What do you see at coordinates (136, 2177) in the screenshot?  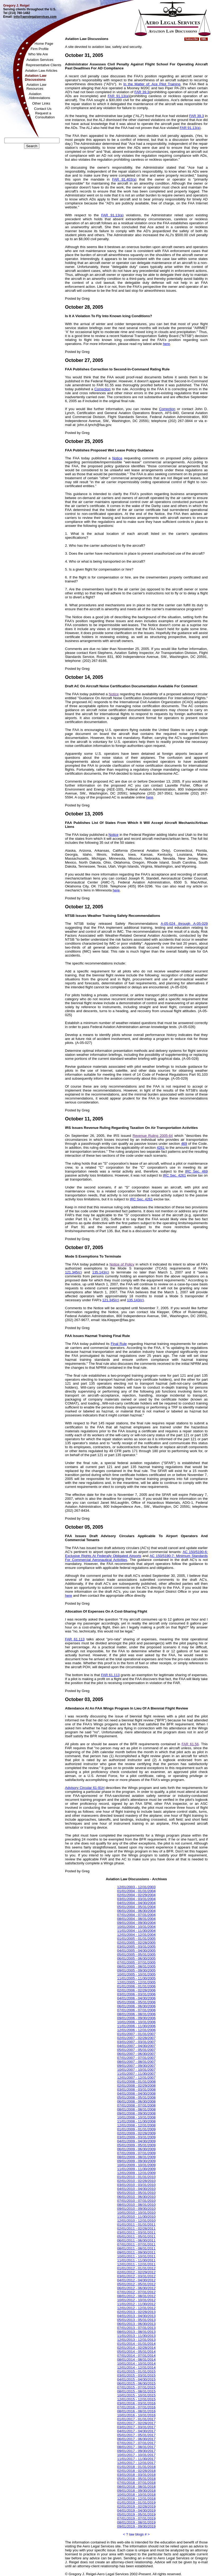 I see `01/01/2010 - 01/31/2010` at bounding box center [136, 2177].